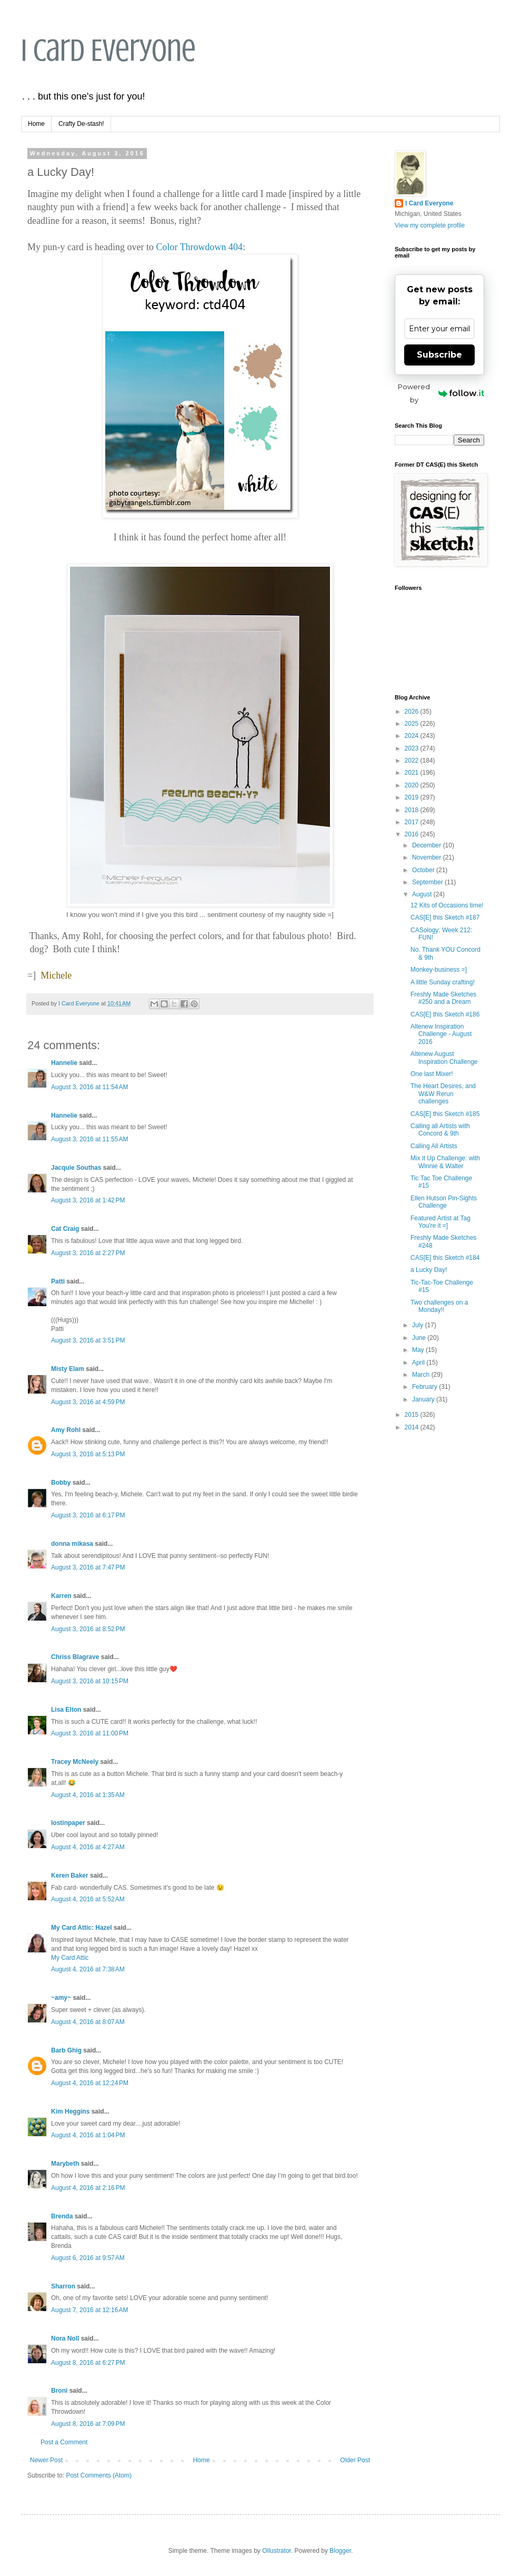  What do you see at coordinates (61, 1482) in the screenshot?
I see `Bobby` at bounding box center [61, 1482].